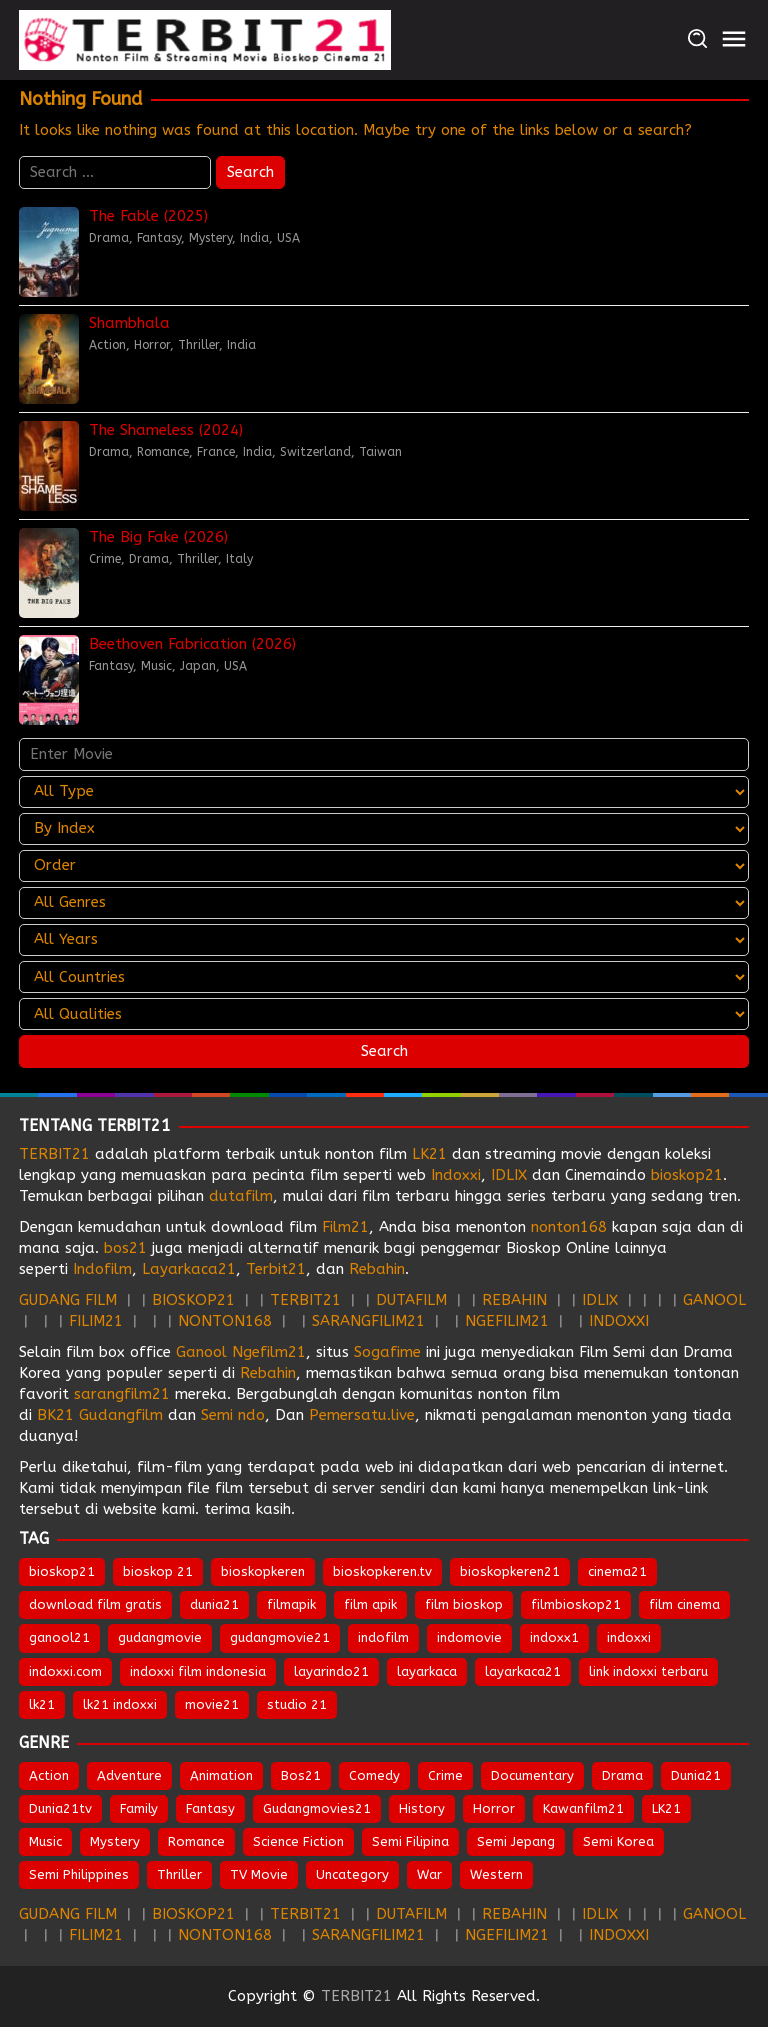 This screenshot has height=2027, width=768. What do you see at coordinates (210, 238) in the screenshot?
I see `Mystery` at bounding box center [210, 238].